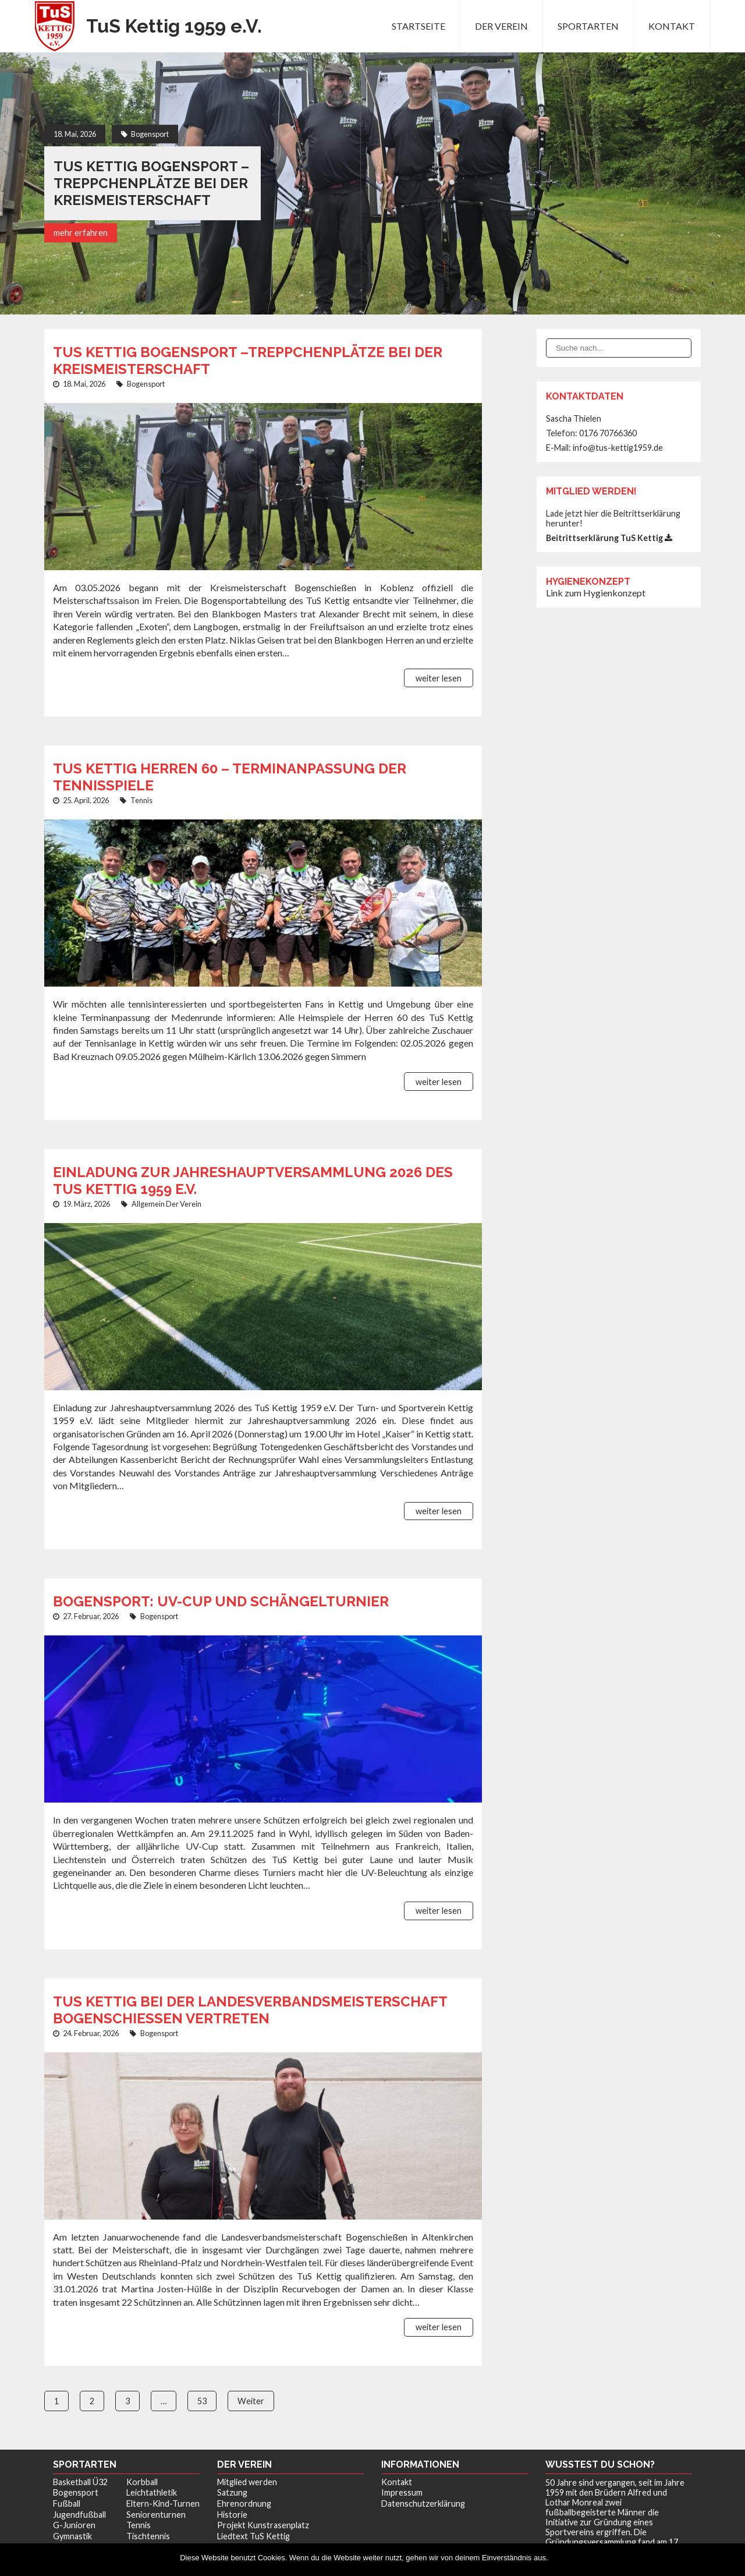 The width and height of the screenshot is (745, 2576). I want to click on Historie, so click(232, 2515).